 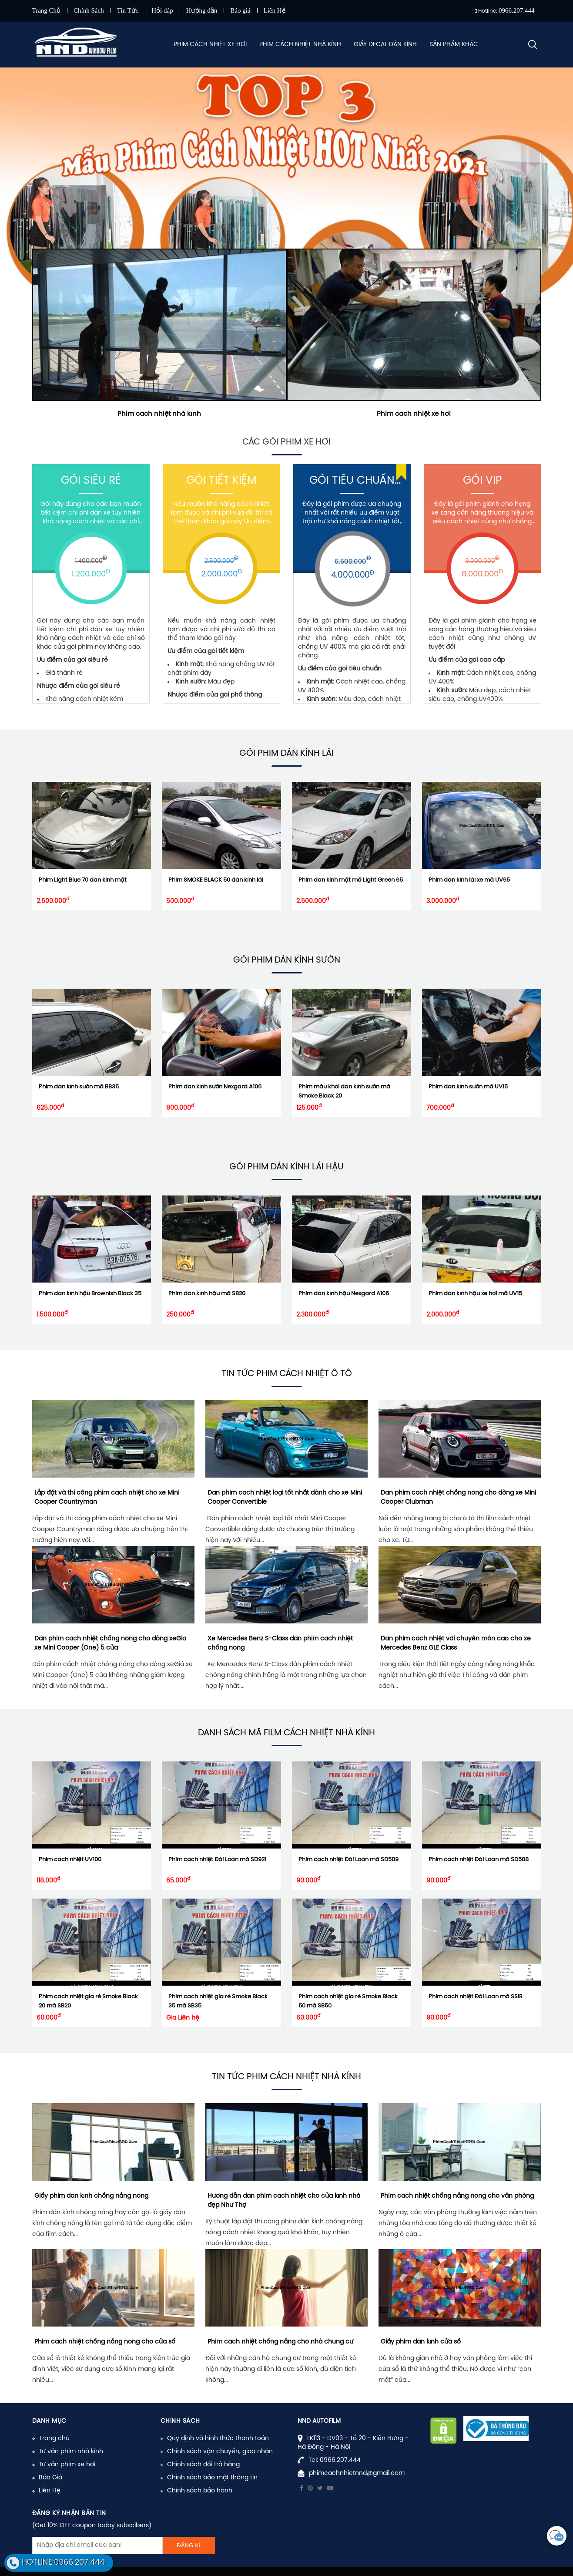 What do you see at coordinates (286, 753) in the screenshot?
I see `Gói phim Dán Kính Lái` at bounding box center [286, 753].